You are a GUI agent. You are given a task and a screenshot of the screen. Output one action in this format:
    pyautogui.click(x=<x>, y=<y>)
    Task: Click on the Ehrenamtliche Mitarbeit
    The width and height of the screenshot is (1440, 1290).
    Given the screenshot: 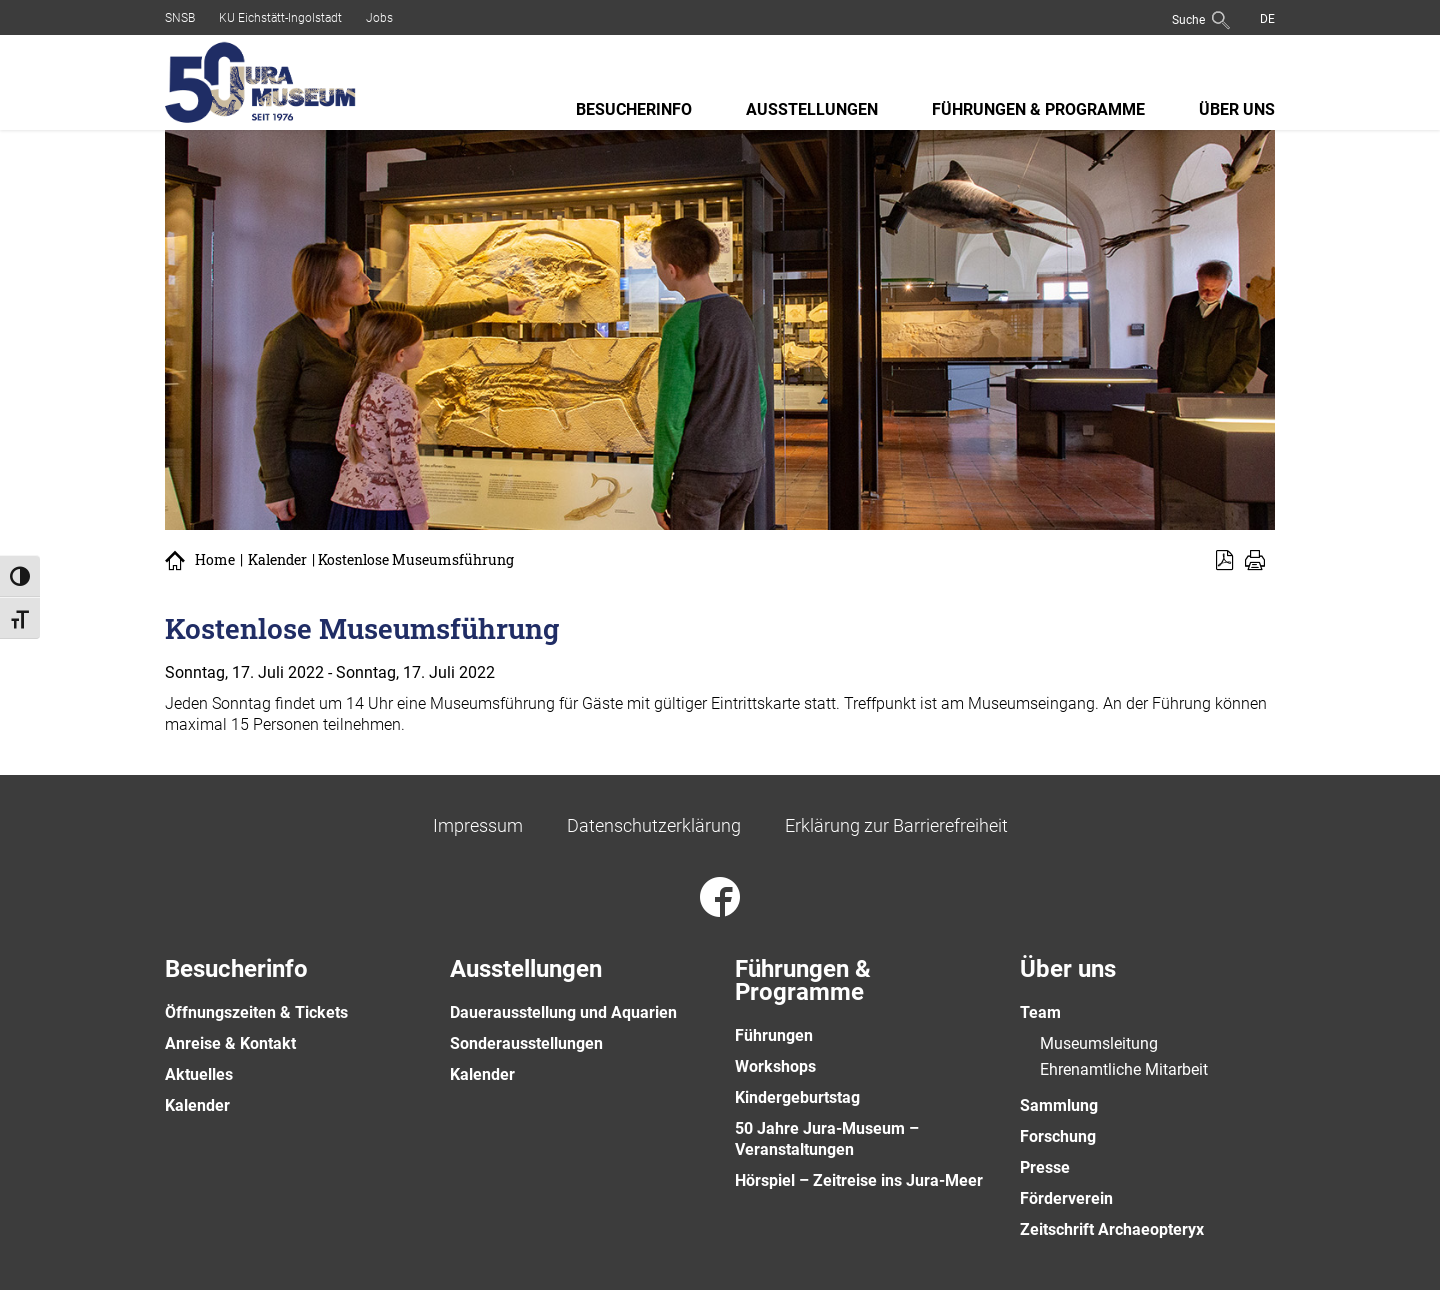 What is the action you would take?
    pyautogui.click(x=1124, y=1069)
    